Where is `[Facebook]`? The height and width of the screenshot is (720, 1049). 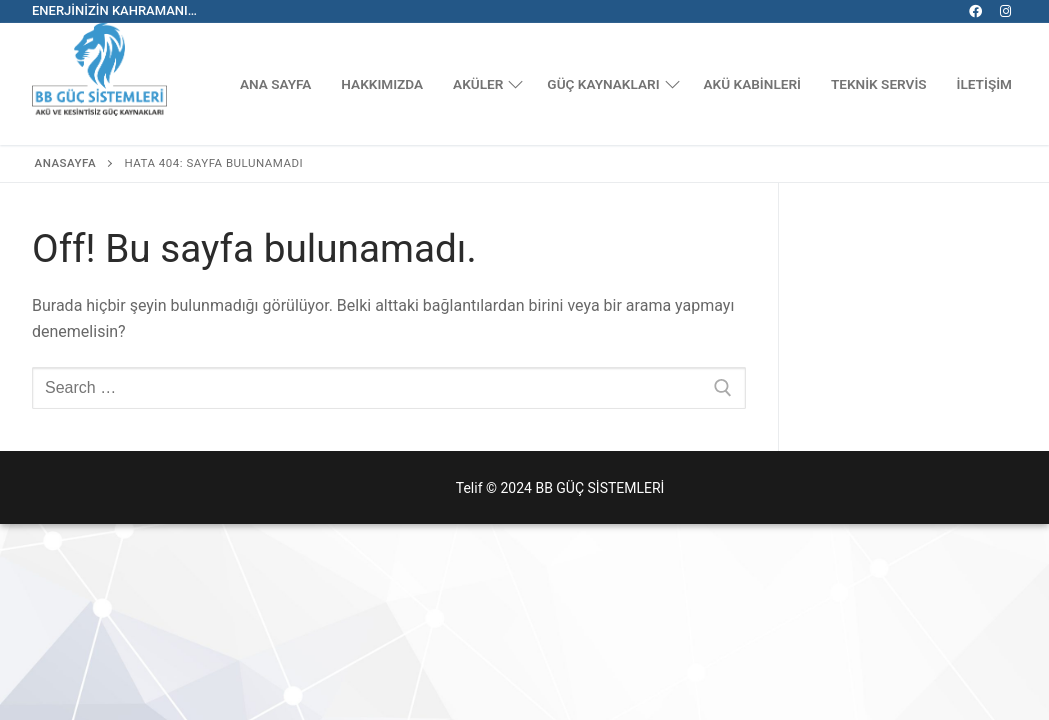 [Facebook] is located at coordinates (975, 11).